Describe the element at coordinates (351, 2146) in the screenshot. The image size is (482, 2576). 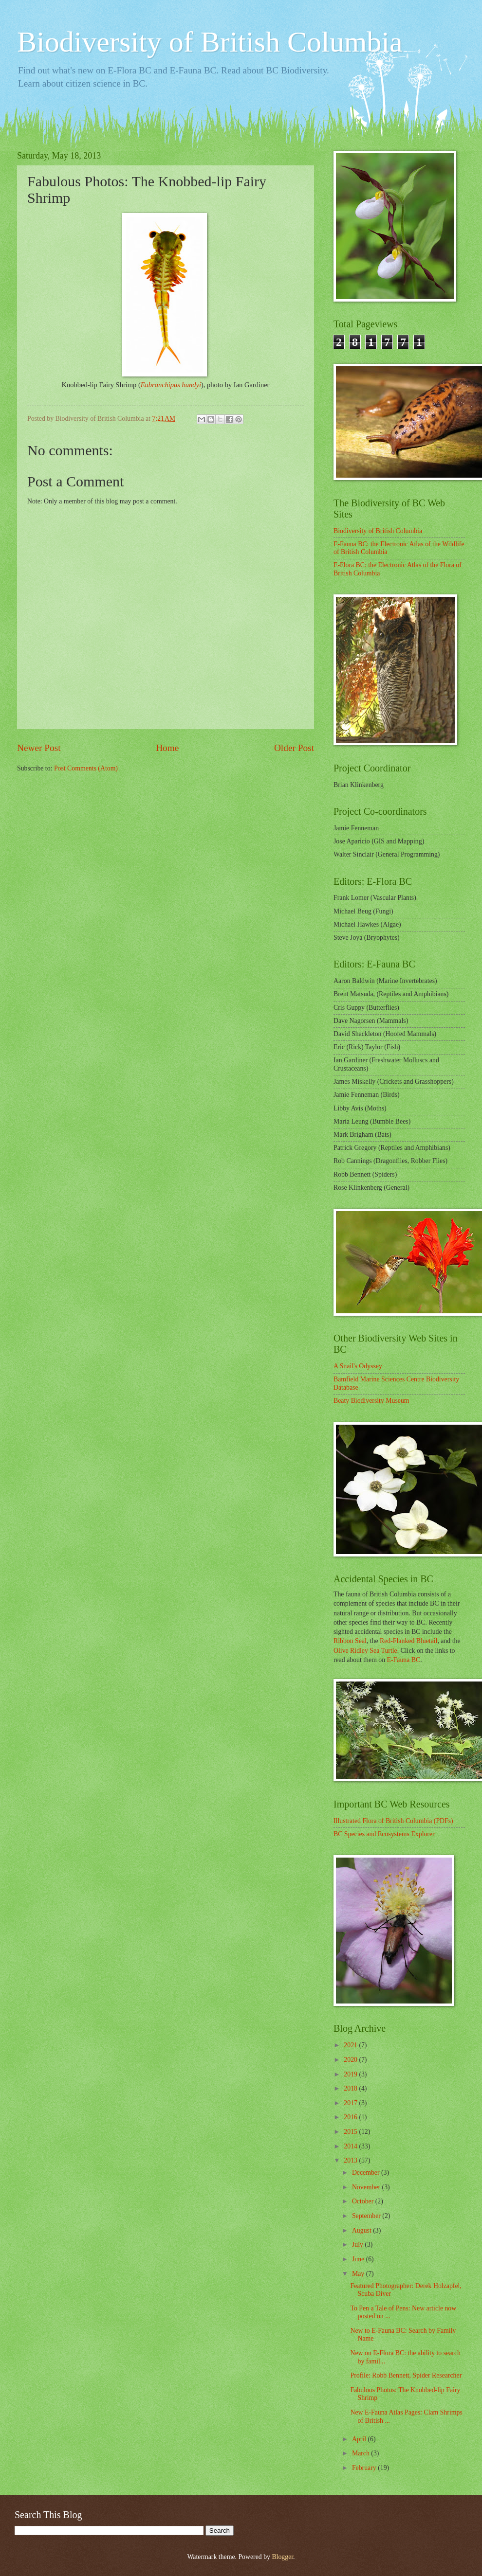
I see `2014` at that location.